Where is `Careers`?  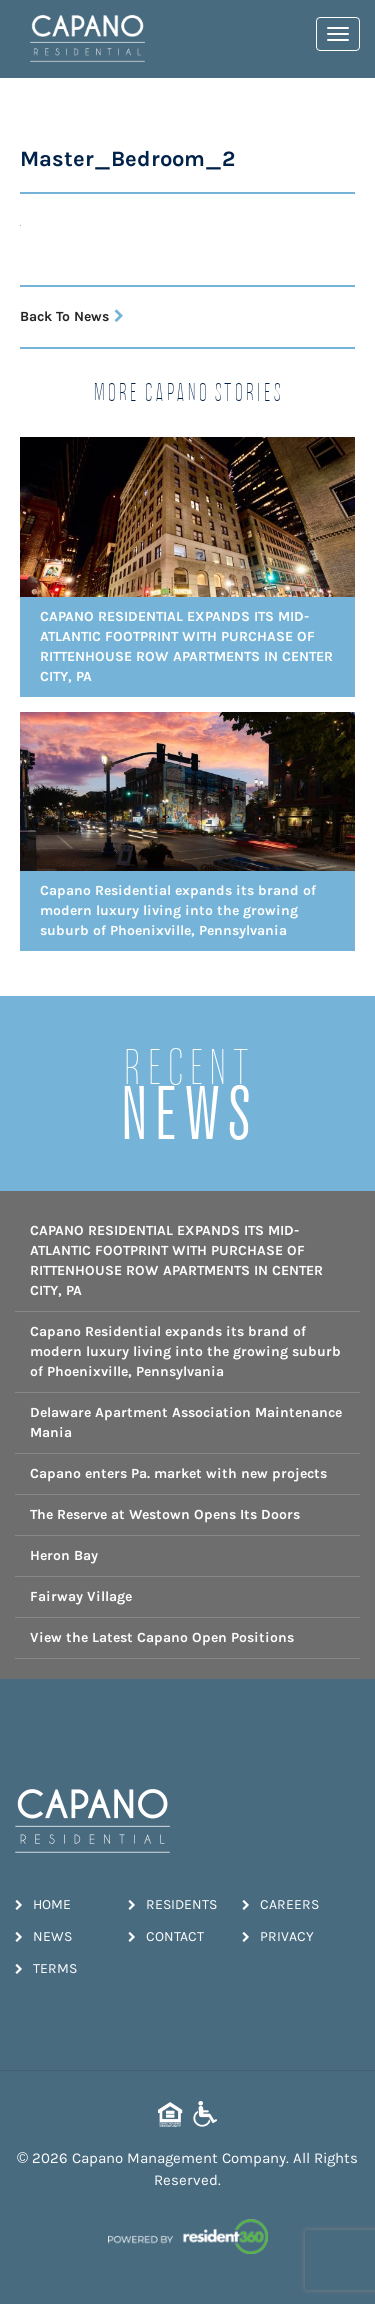 Careers is located at coordinates (280, 1904).